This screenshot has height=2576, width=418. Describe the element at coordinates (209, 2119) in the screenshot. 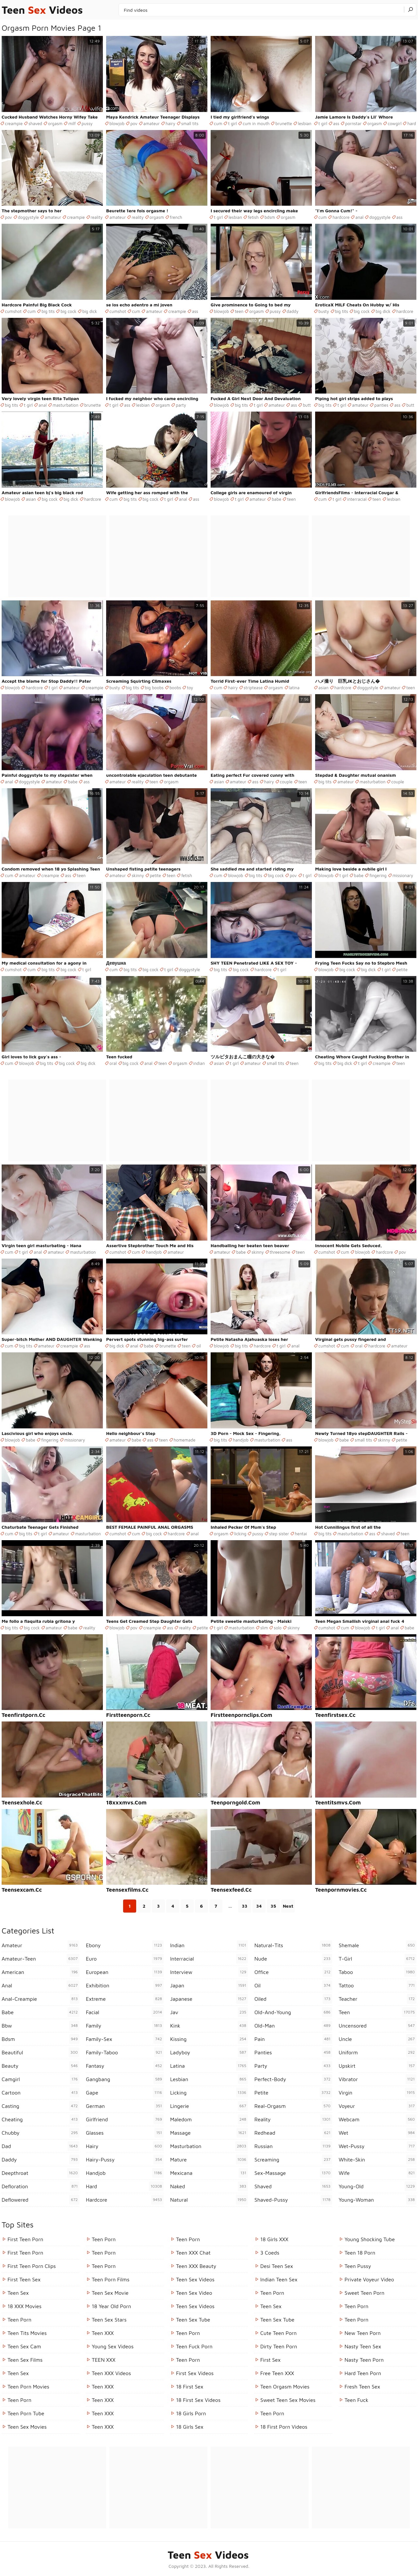

I see `maledom` at that location.